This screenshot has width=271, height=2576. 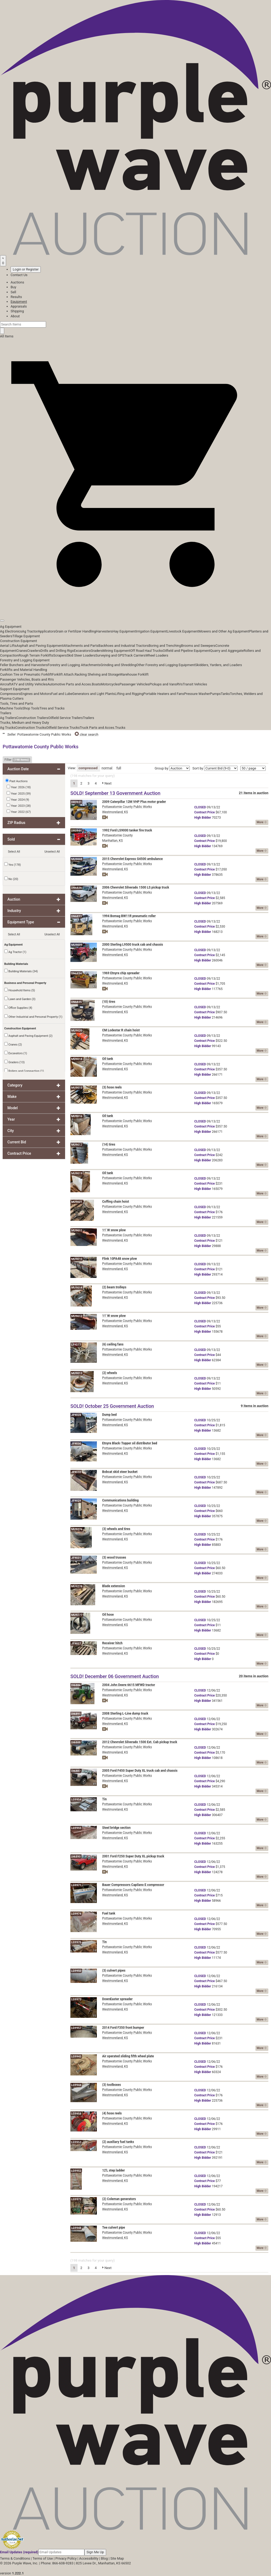 What do you see at coordinates (151, 631) in the screenshot?
I see `Irrigation Equipment` at bounding box center [151, 631].